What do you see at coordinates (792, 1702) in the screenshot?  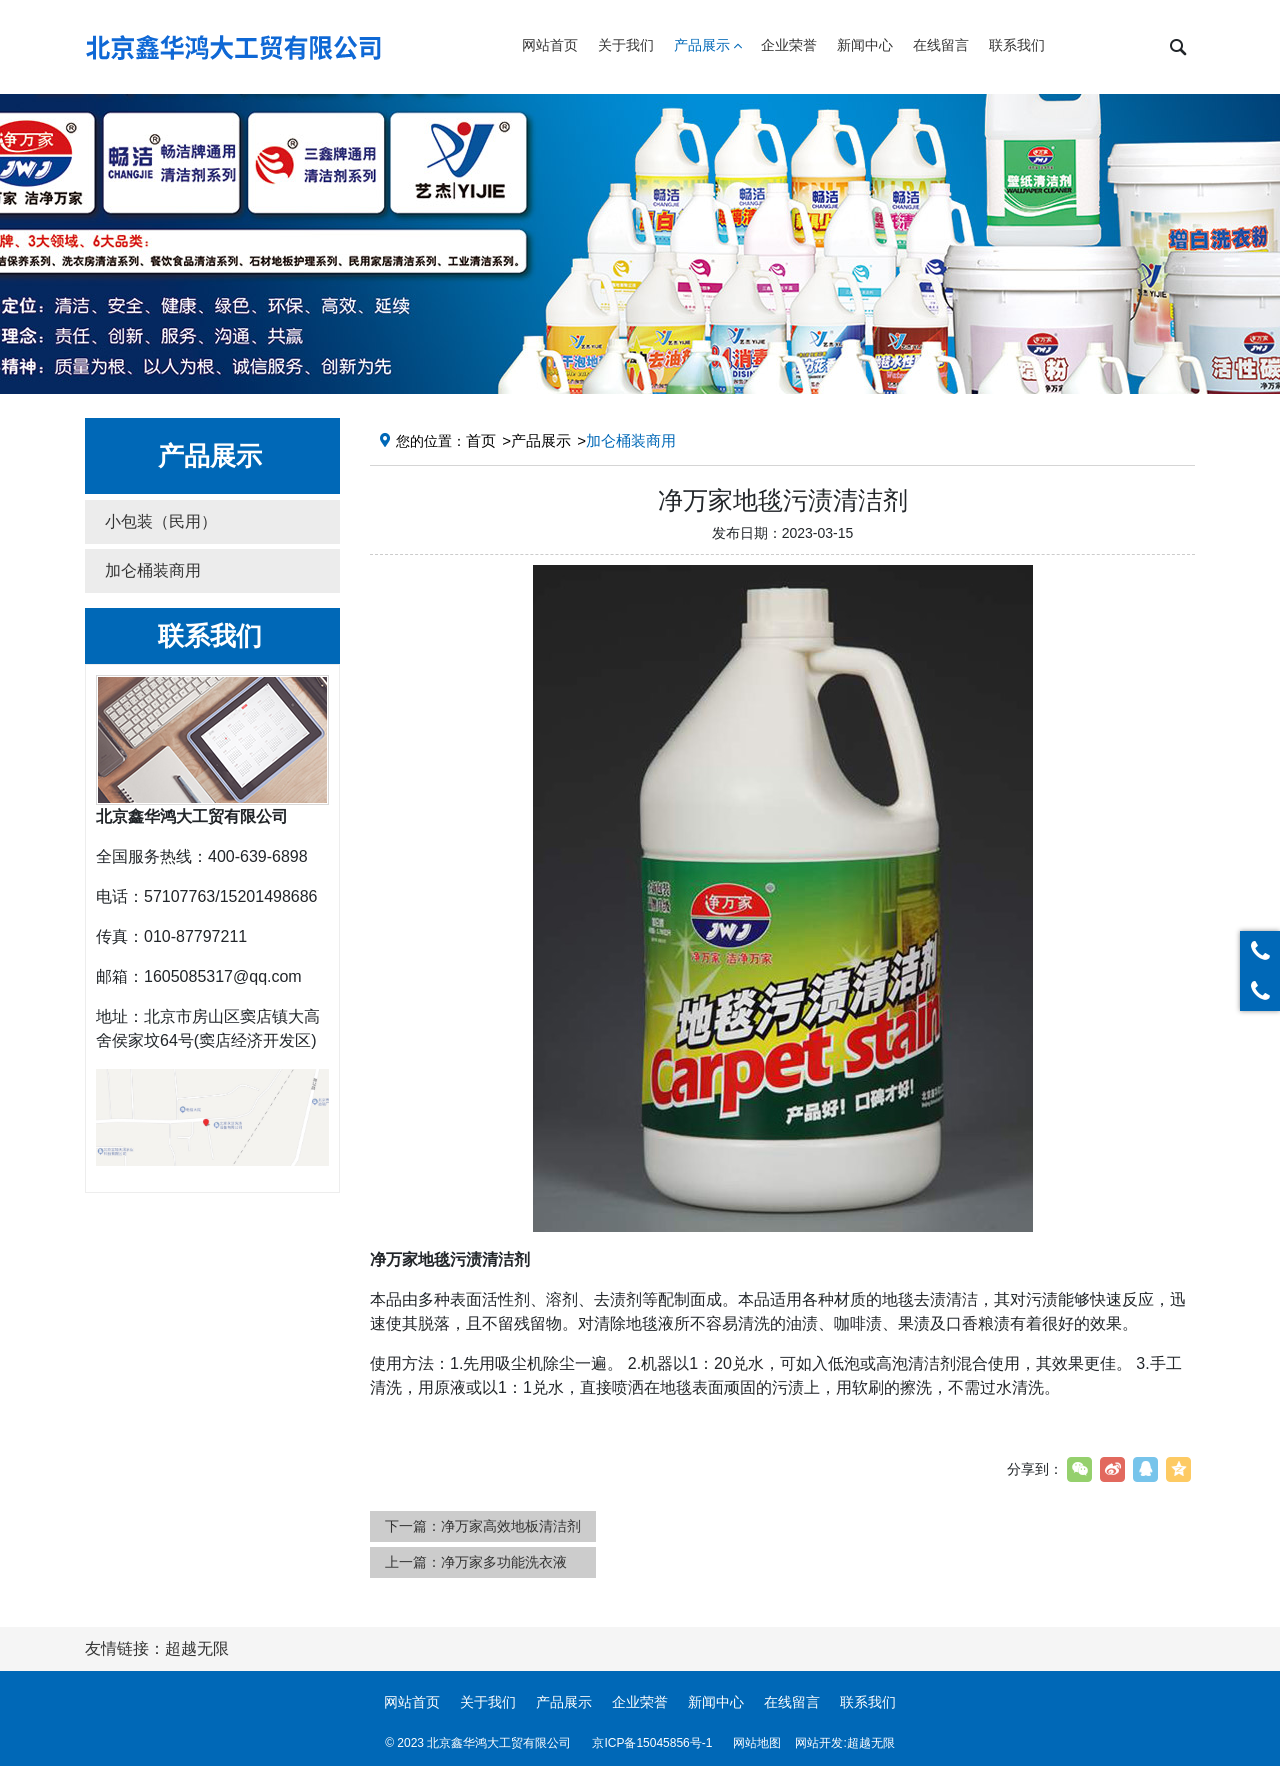 I see `在线留言` at bounding box center [792, 1702].